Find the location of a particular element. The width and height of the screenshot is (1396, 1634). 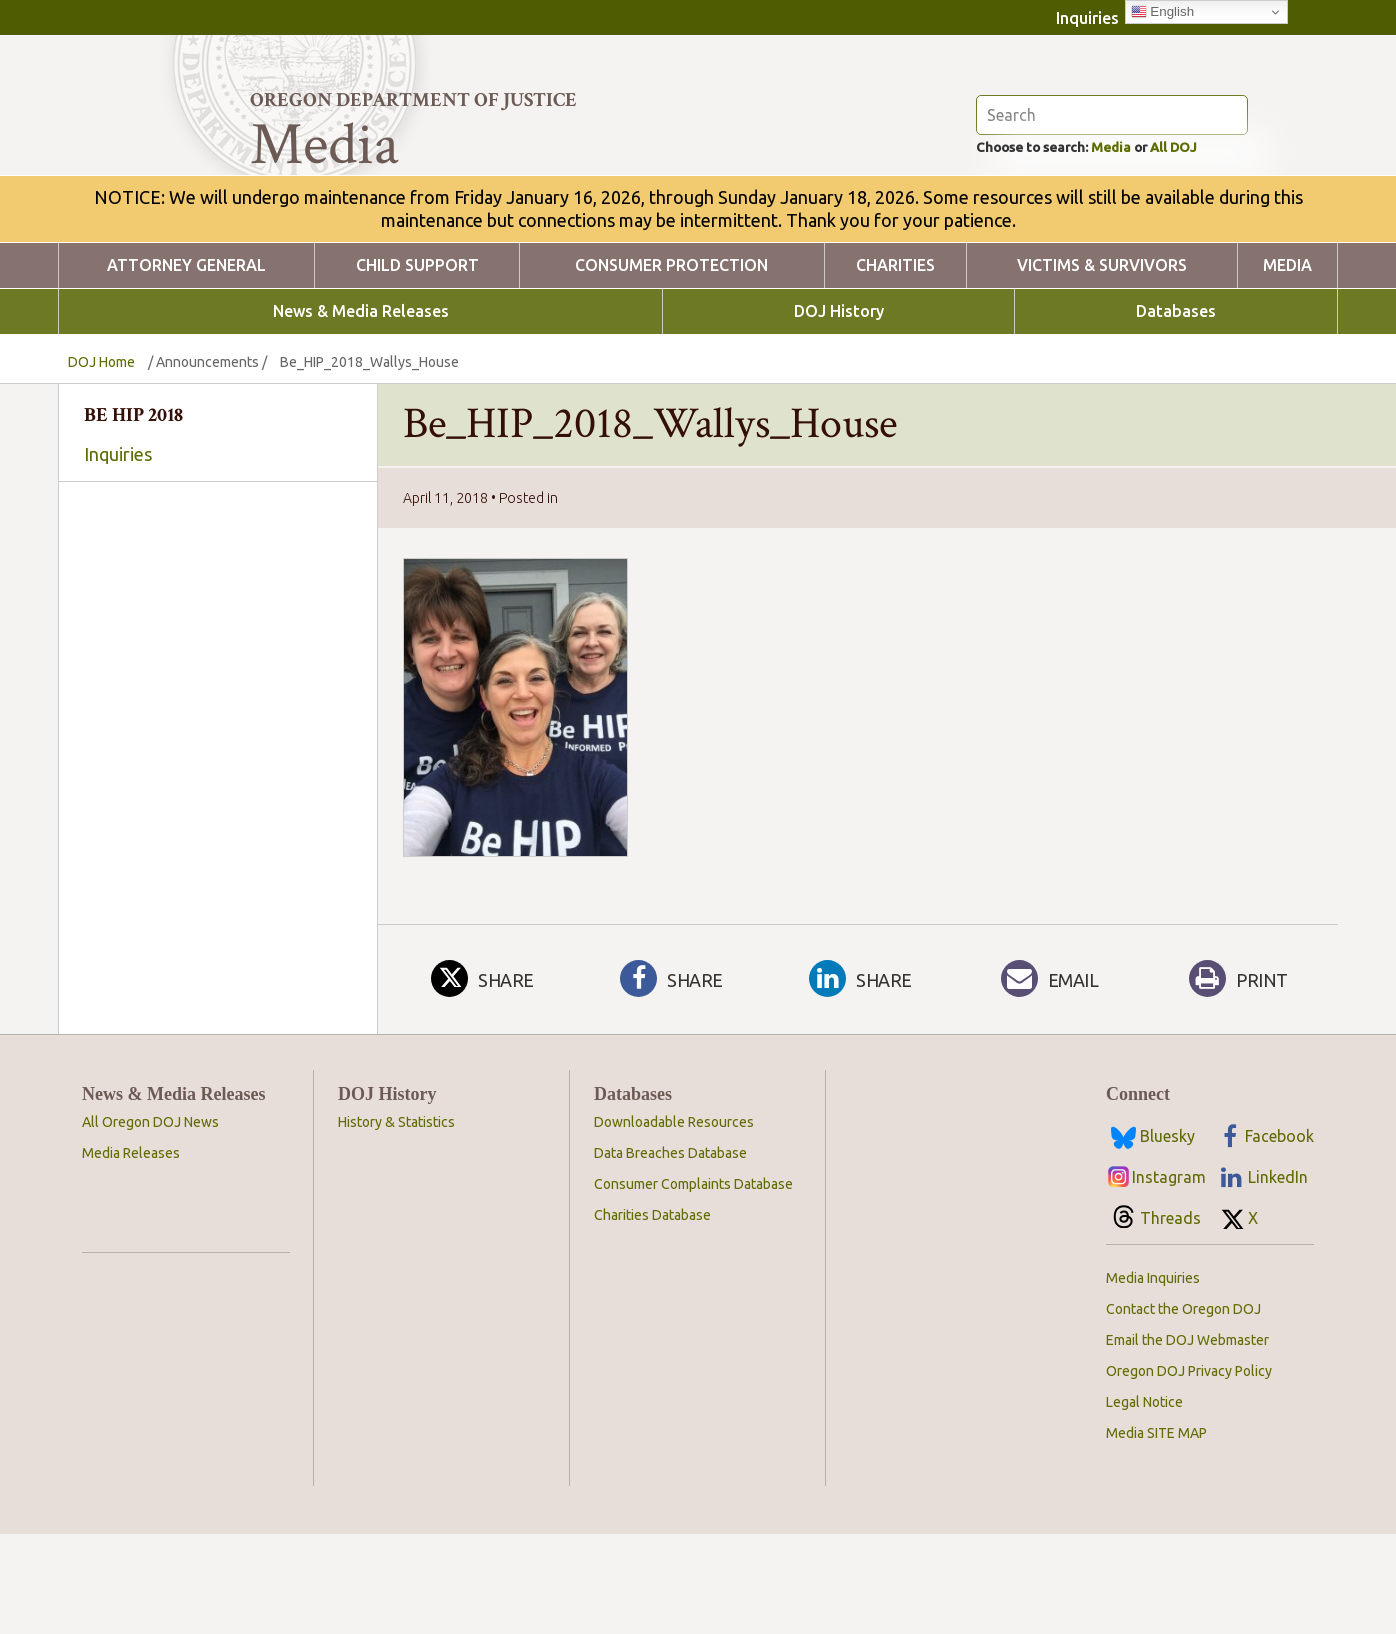

Legal Notice is located at coordinates (1144, 1502).